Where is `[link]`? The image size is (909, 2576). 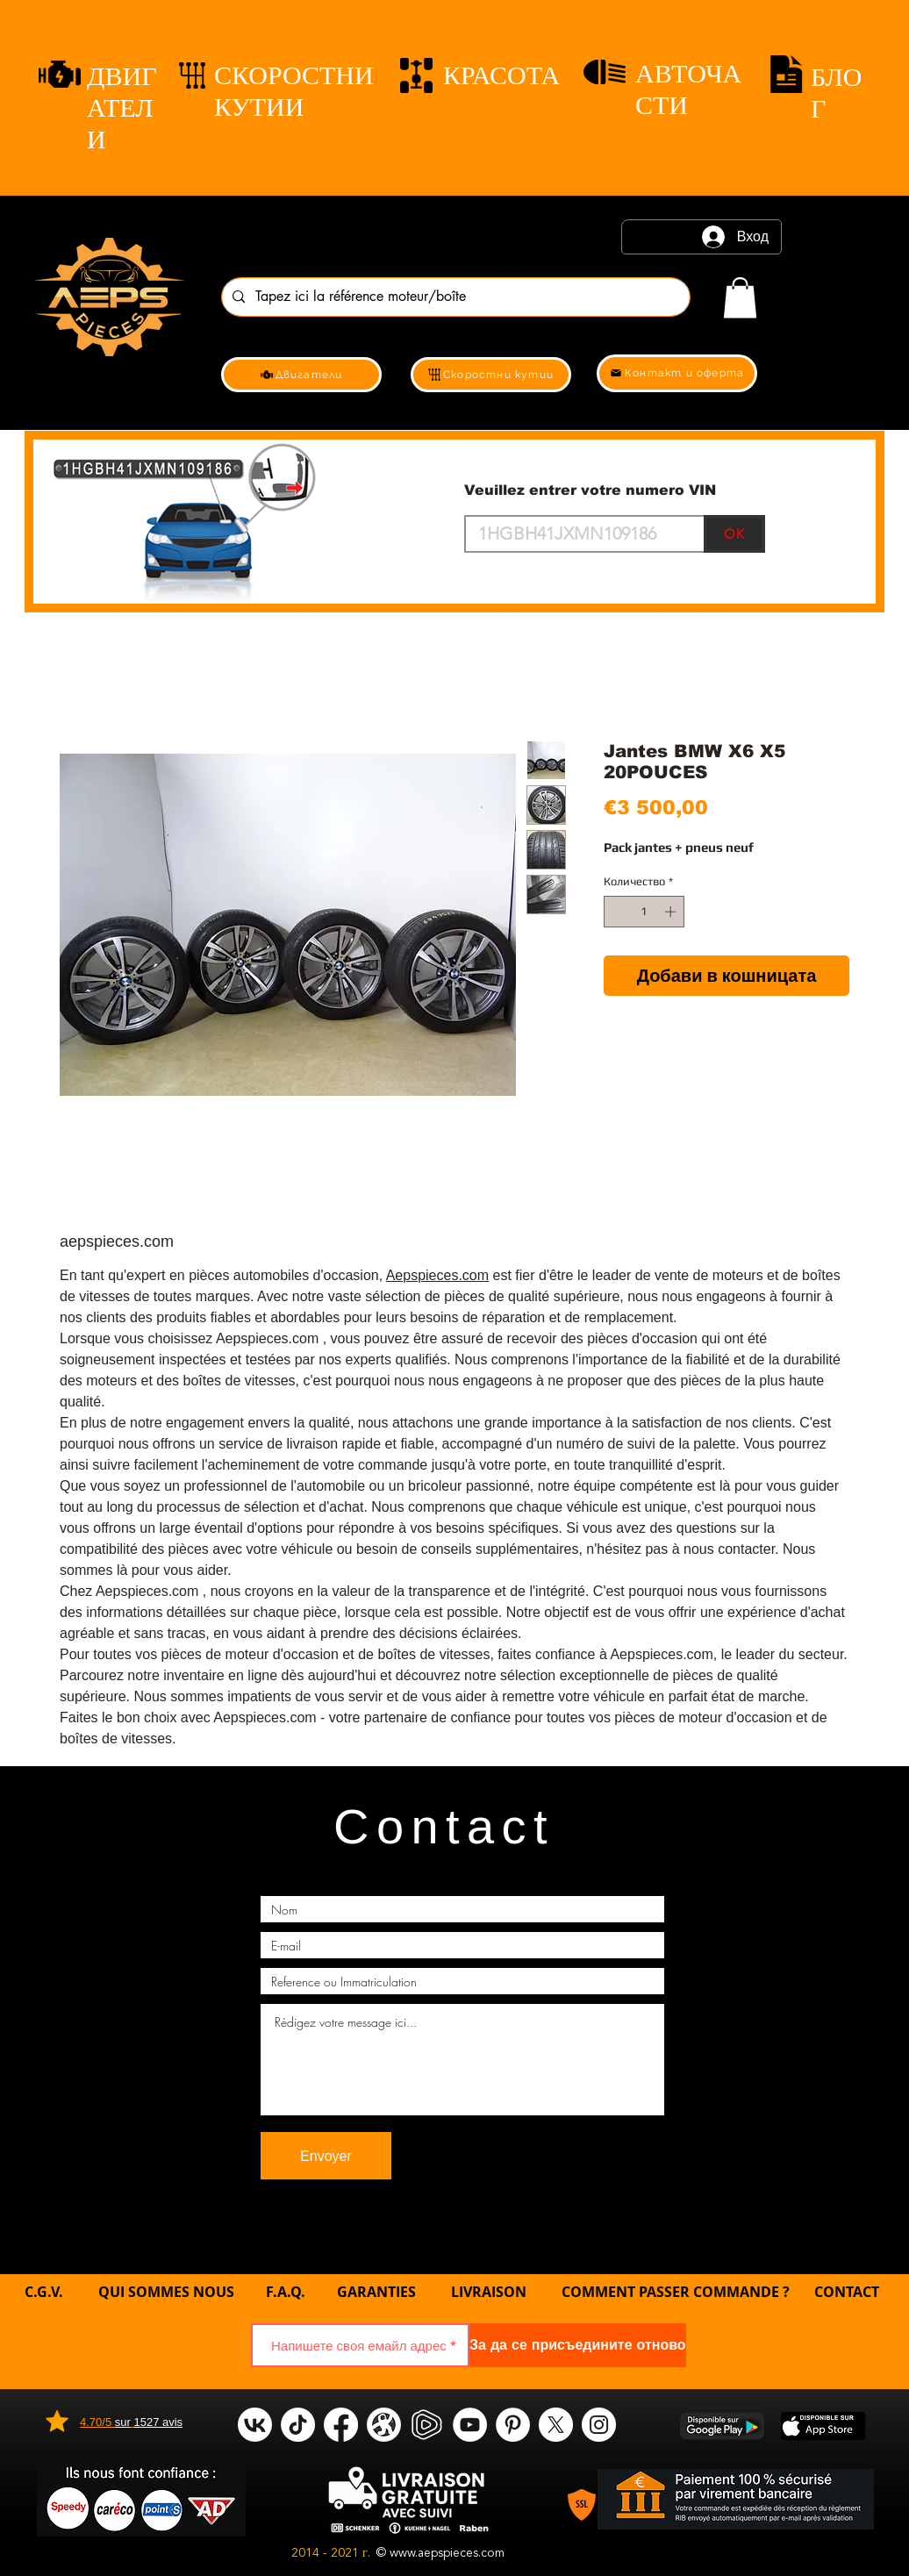
[link] is located at coordinates (740, 297).